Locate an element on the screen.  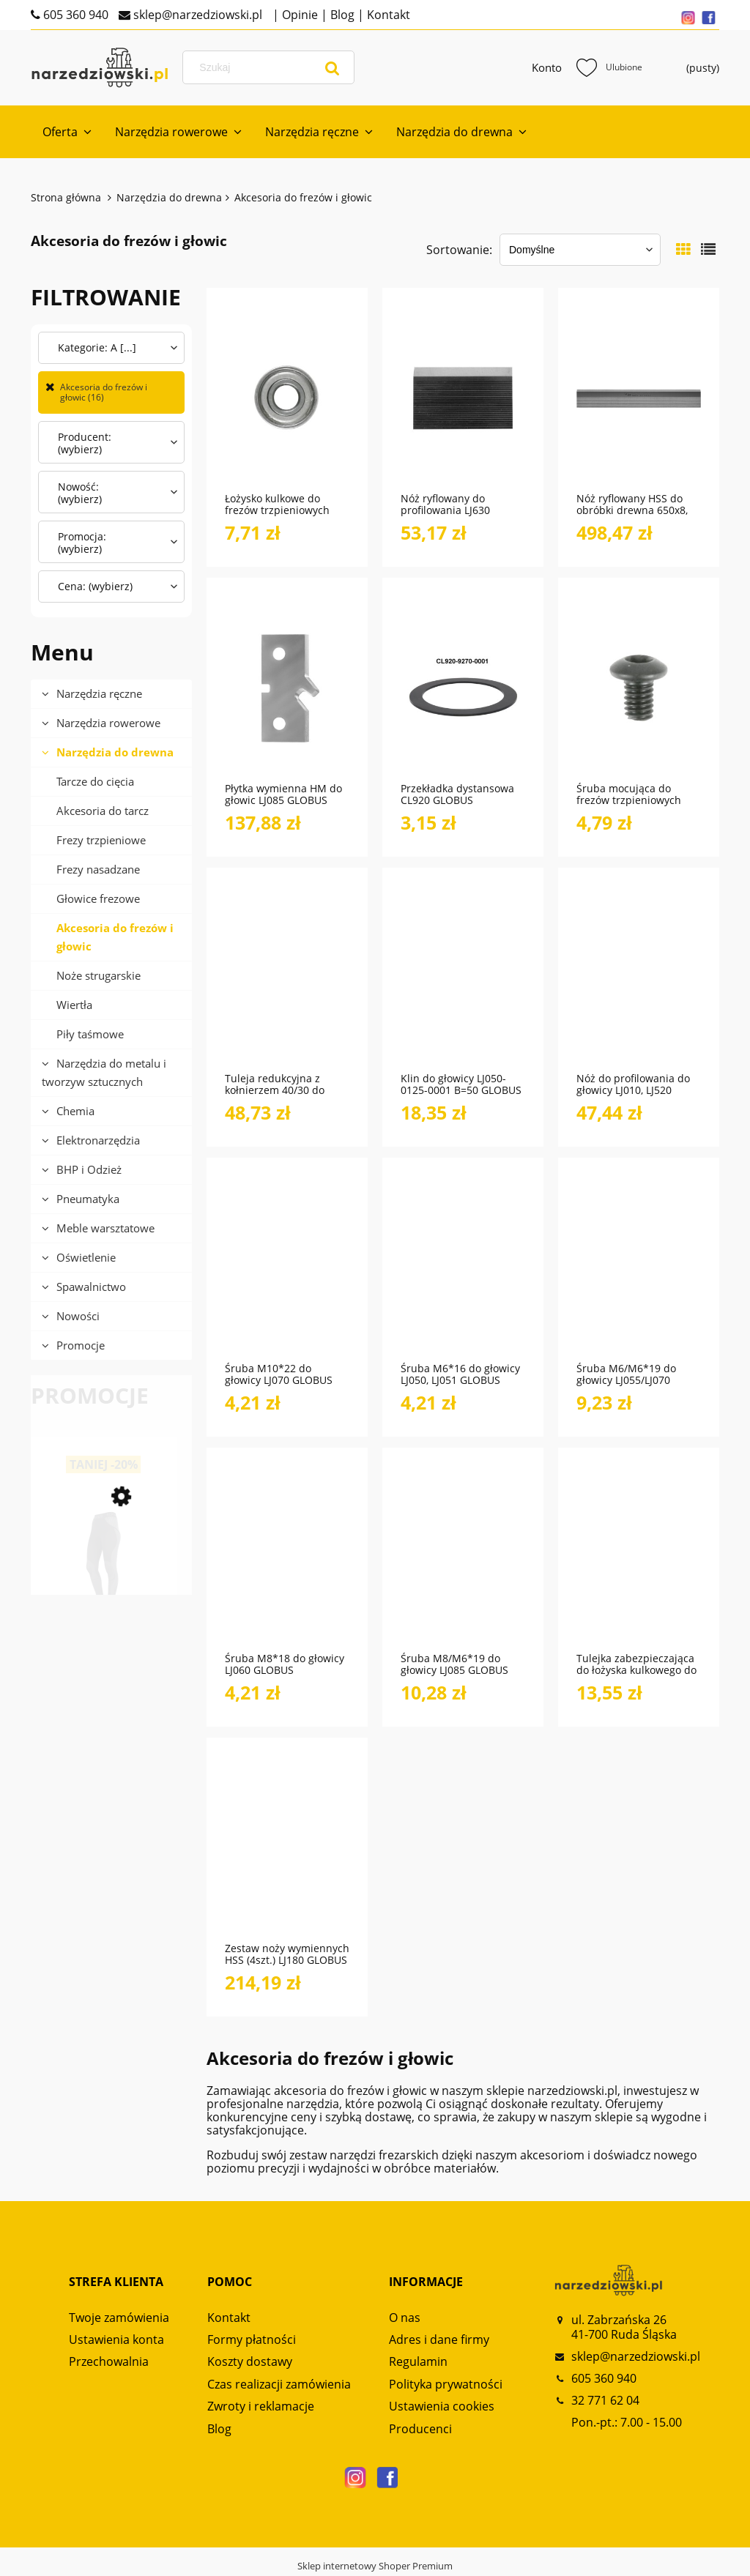
[Przejdź do produktu Nóż ryflowany HSS do obróbki drewna 650x8, MTNR1 M-Tools] is located at coordinates (638, 397).